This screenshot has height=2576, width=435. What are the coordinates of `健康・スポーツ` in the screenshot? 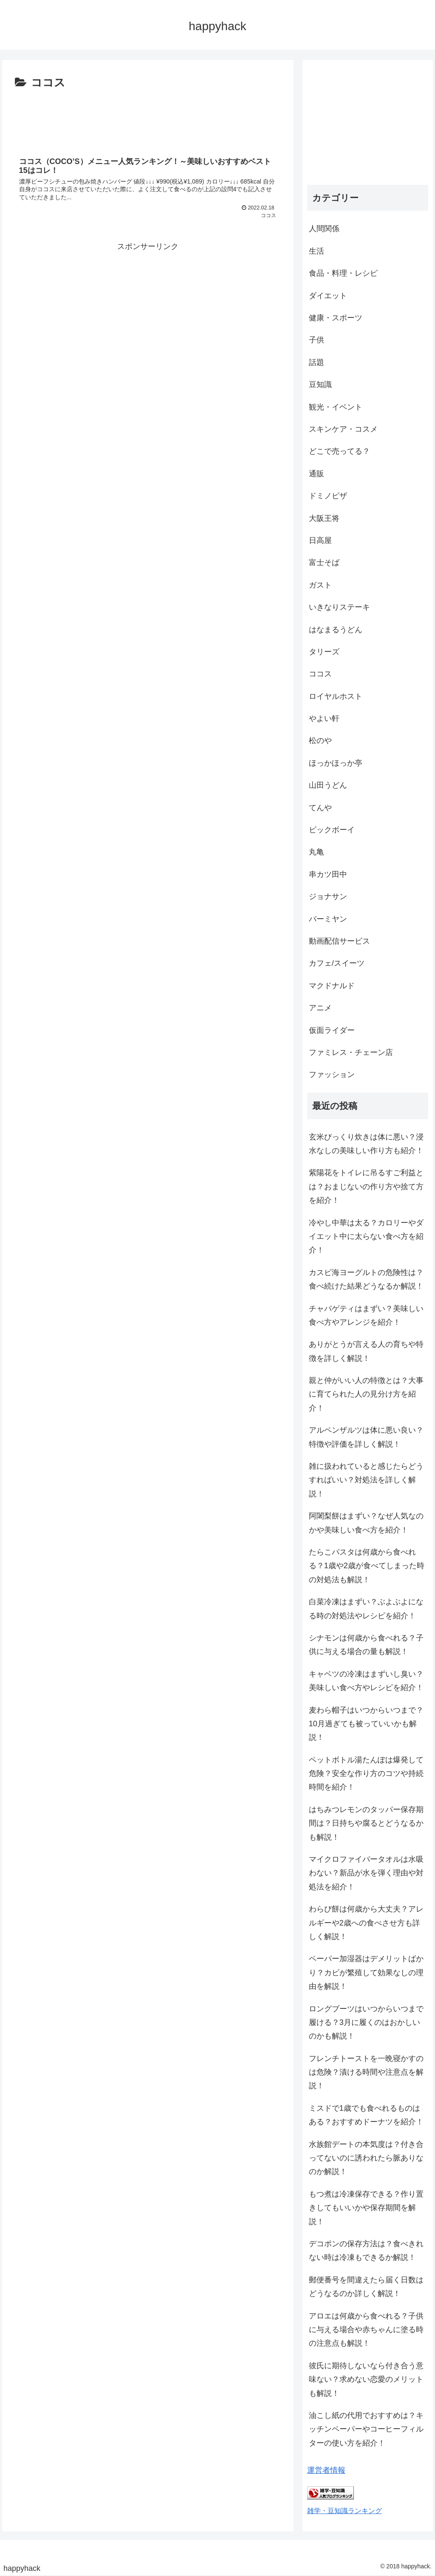 It's located at (335, 318).